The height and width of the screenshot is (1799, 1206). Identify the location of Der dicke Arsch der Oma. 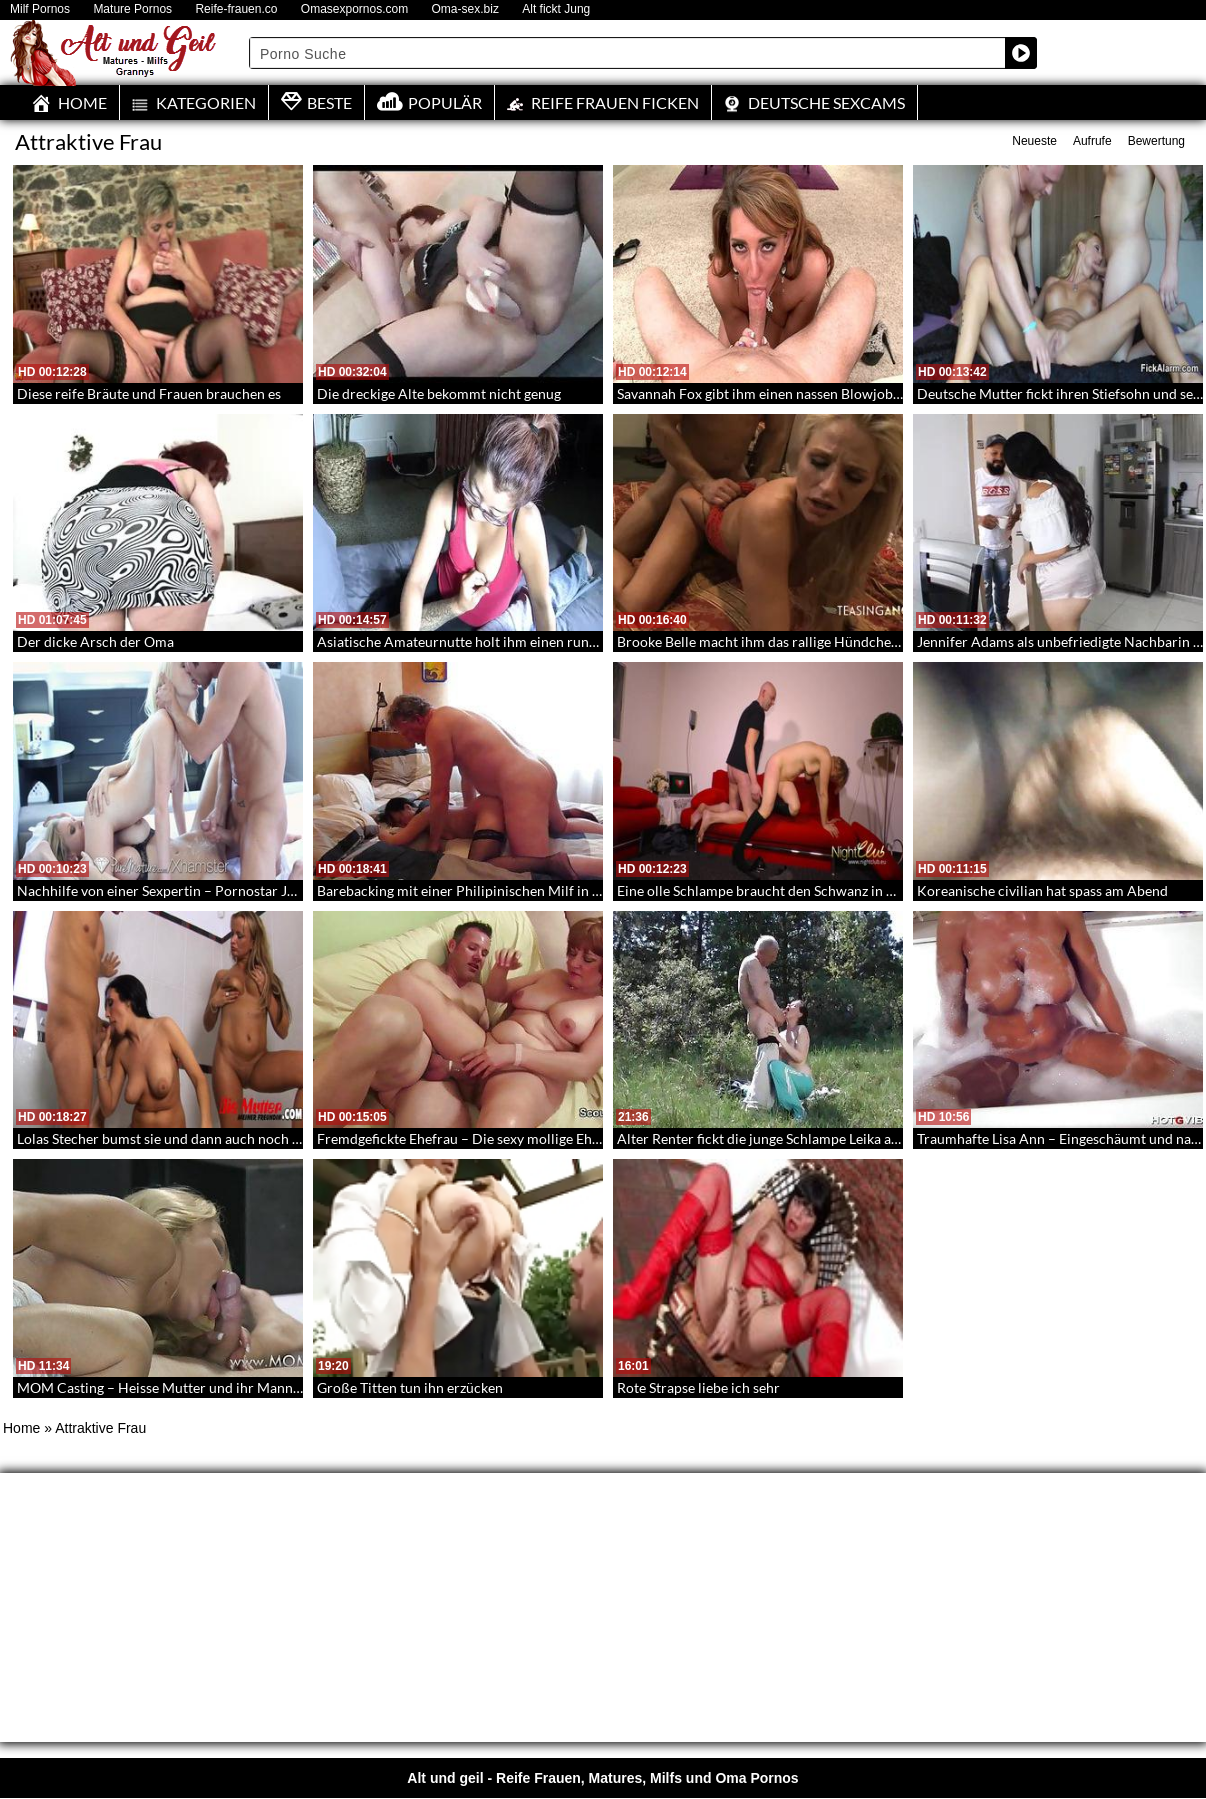
(95, 641).